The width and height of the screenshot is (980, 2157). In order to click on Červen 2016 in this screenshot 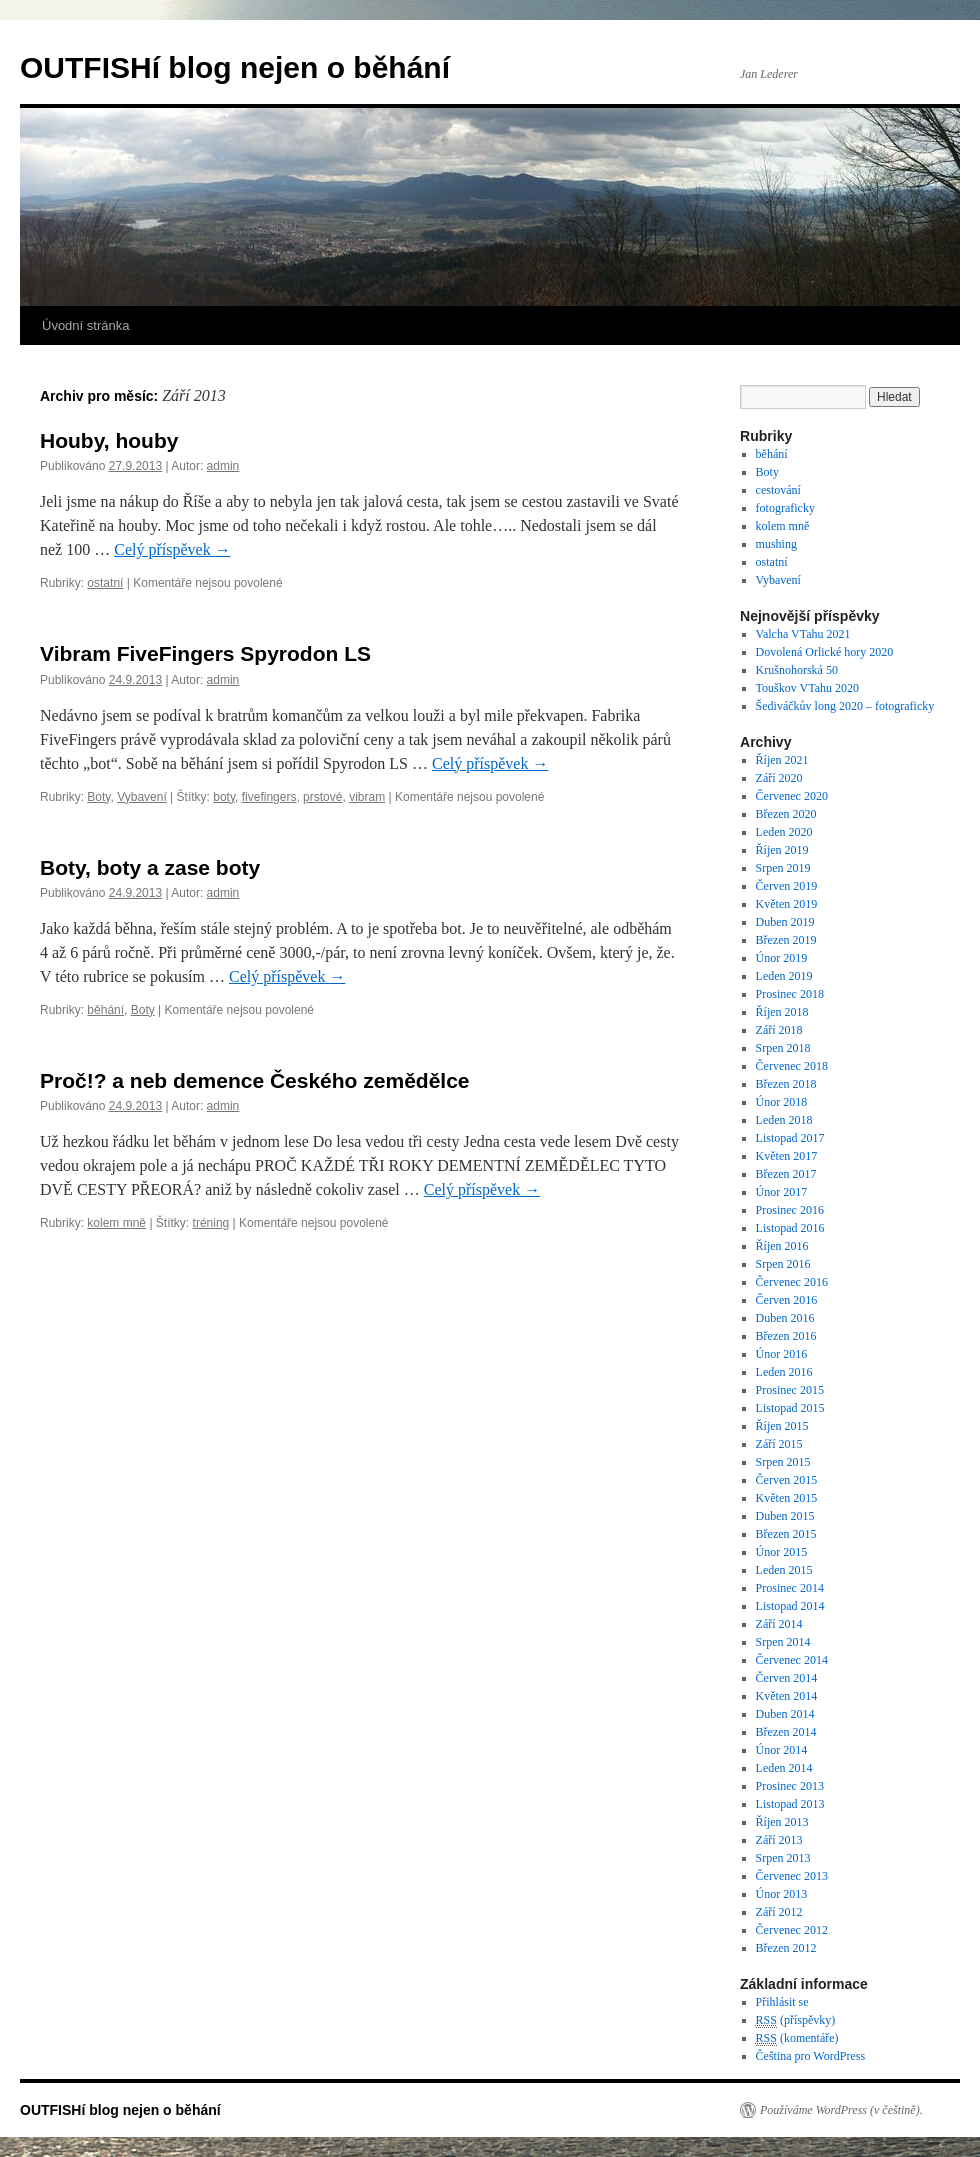, I will do `click(787, 1300)`.